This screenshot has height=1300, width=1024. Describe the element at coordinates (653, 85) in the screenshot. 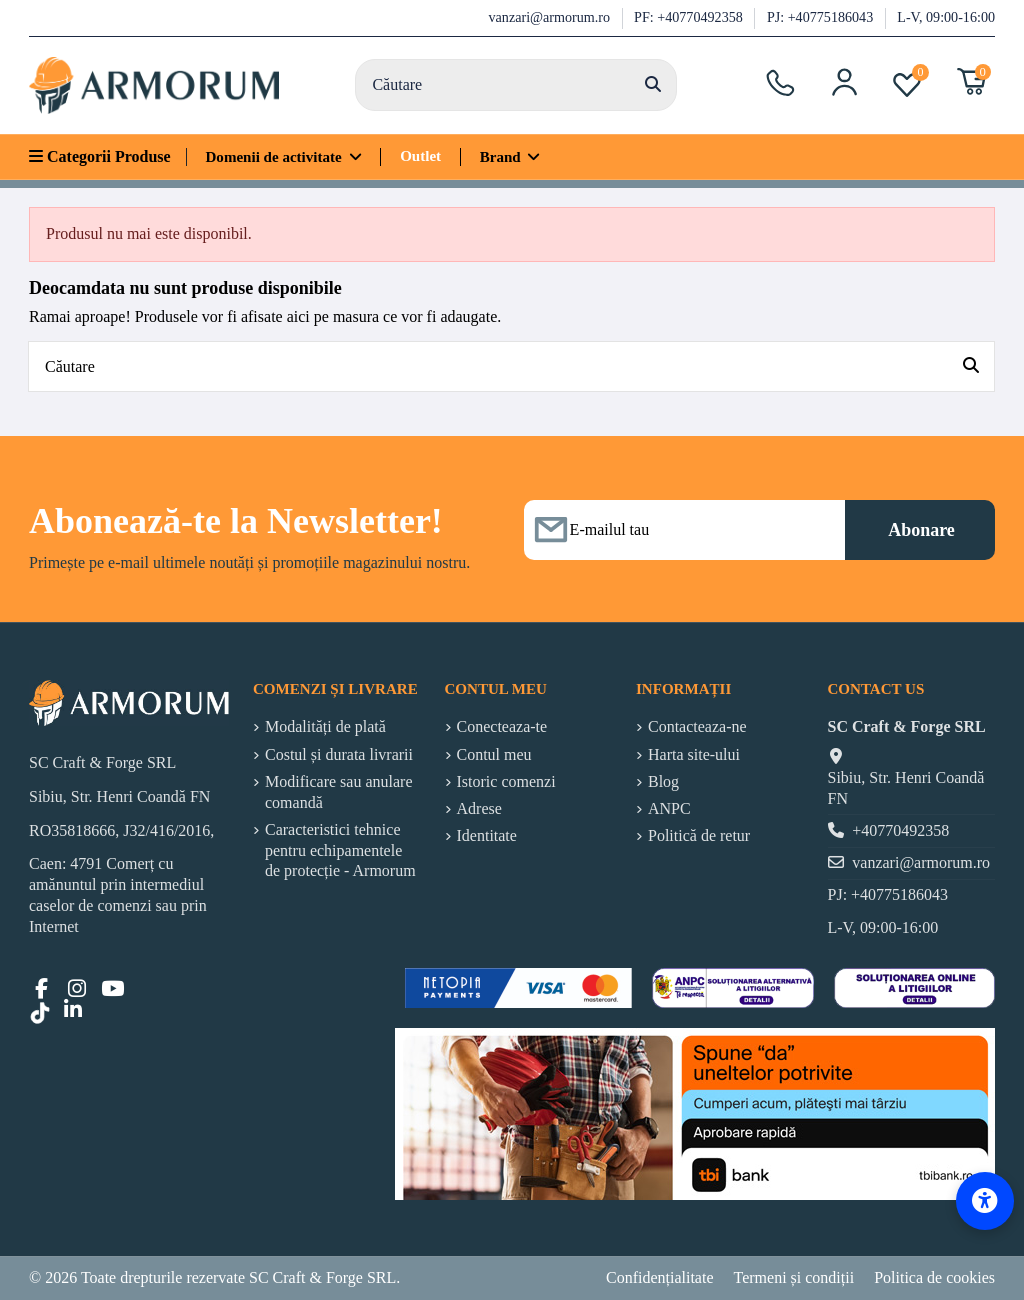

I see `[Căutare]` at that location.